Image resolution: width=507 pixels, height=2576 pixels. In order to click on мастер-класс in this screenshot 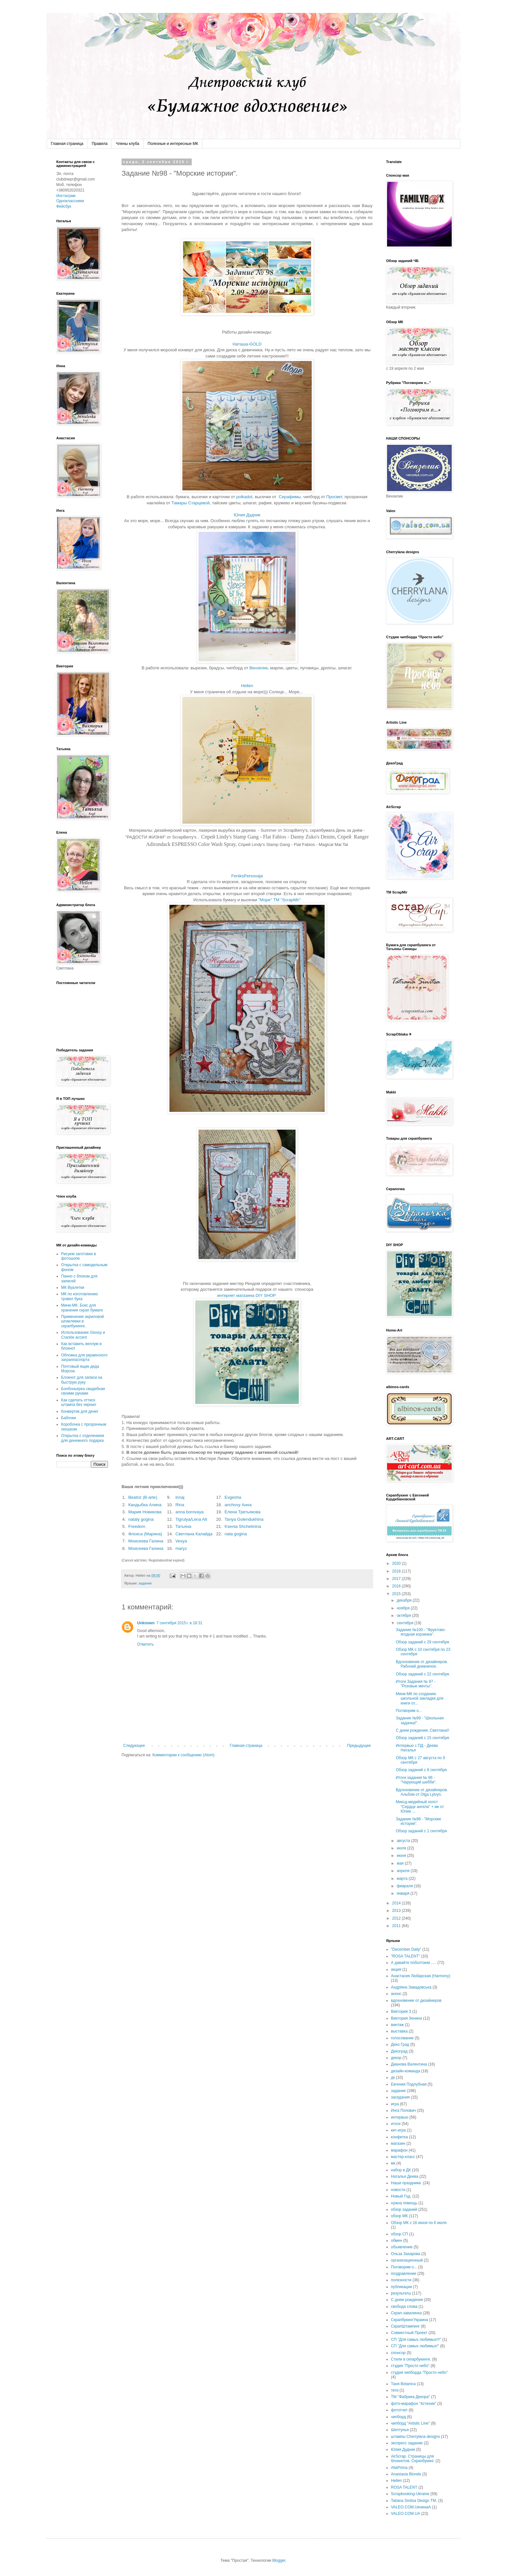, I will do `click(403, 2156)`.